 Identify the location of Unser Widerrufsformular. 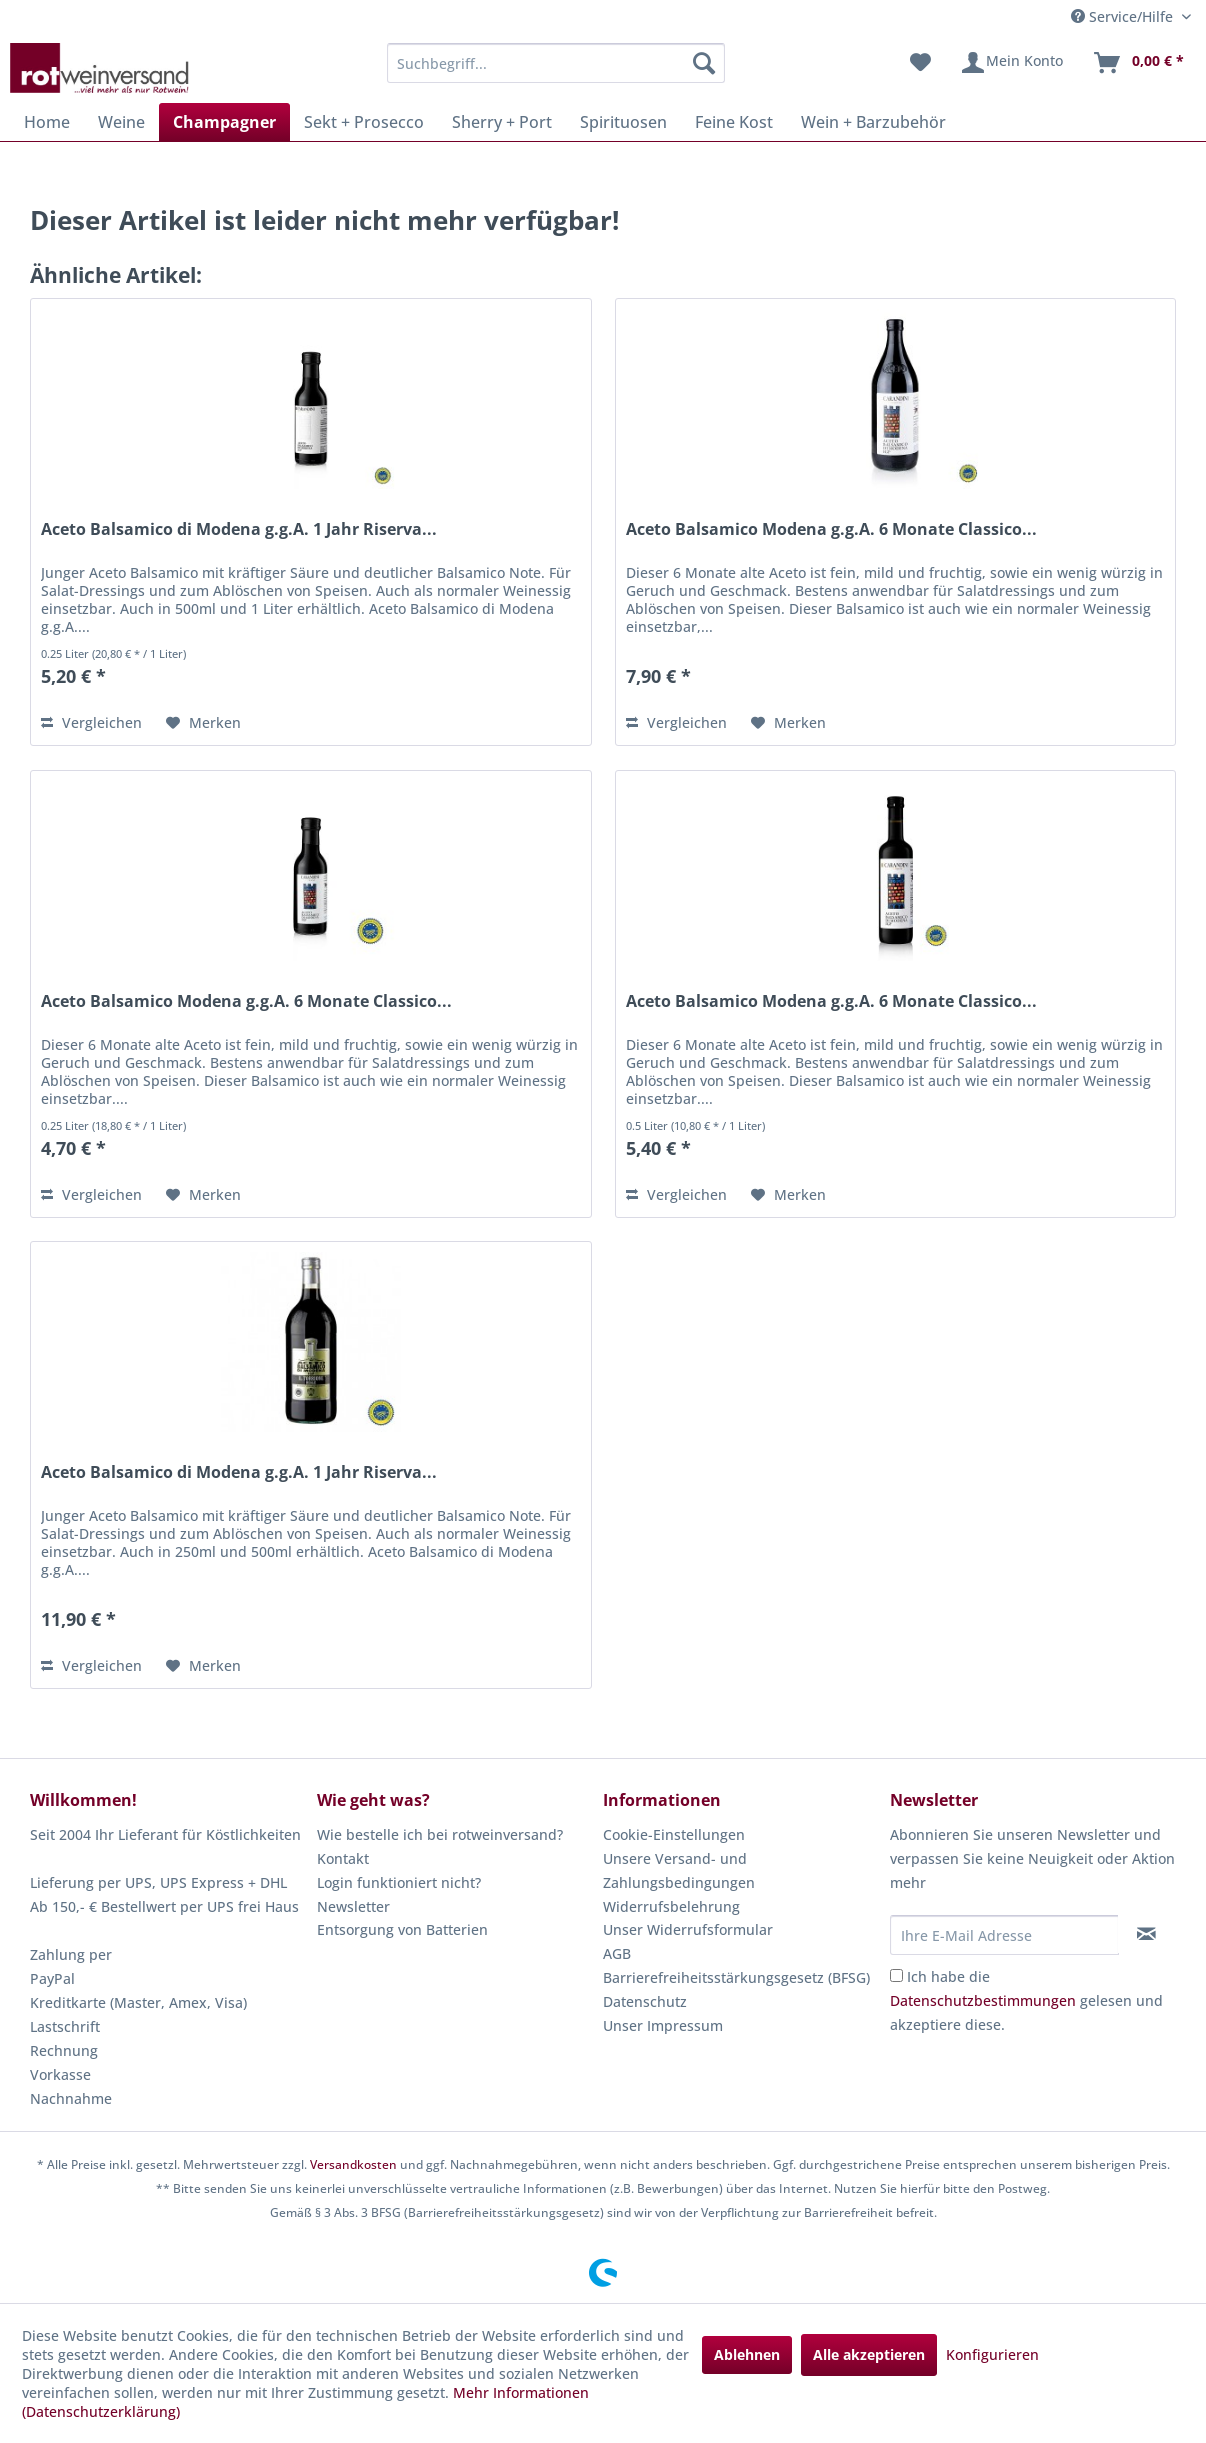
(688, 1929).